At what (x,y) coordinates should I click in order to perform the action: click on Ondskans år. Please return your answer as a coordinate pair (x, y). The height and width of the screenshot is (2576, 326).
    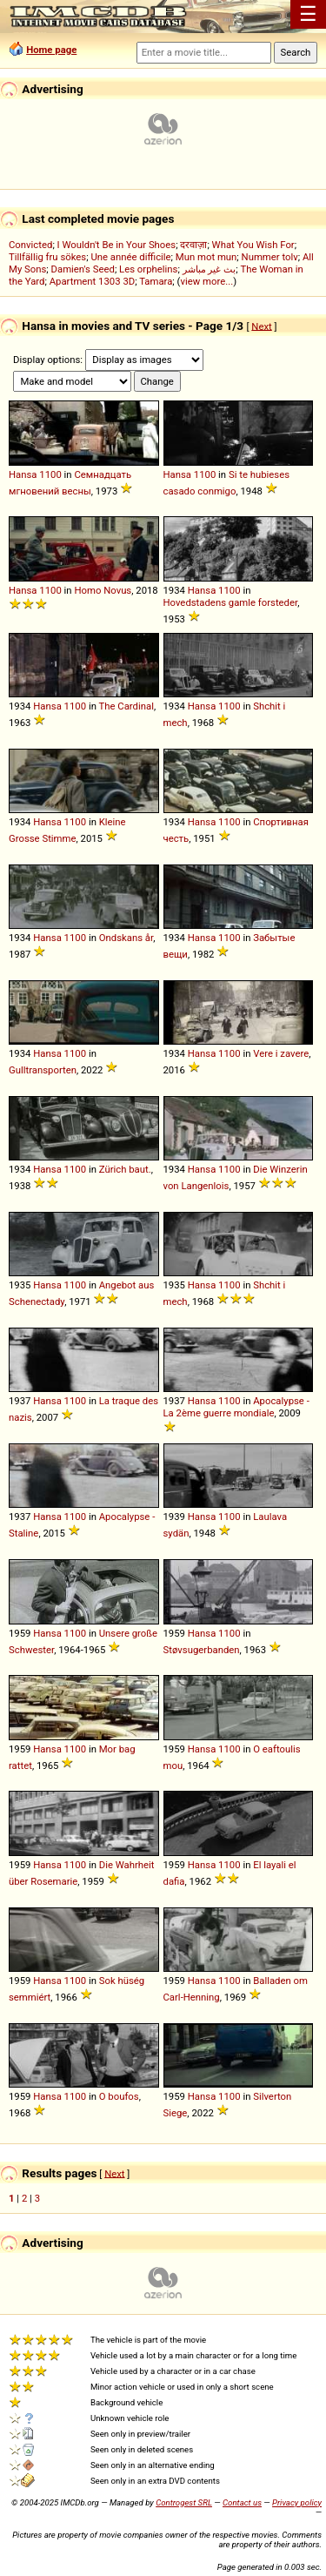
    Looking at the image, I should click on (126, 938).